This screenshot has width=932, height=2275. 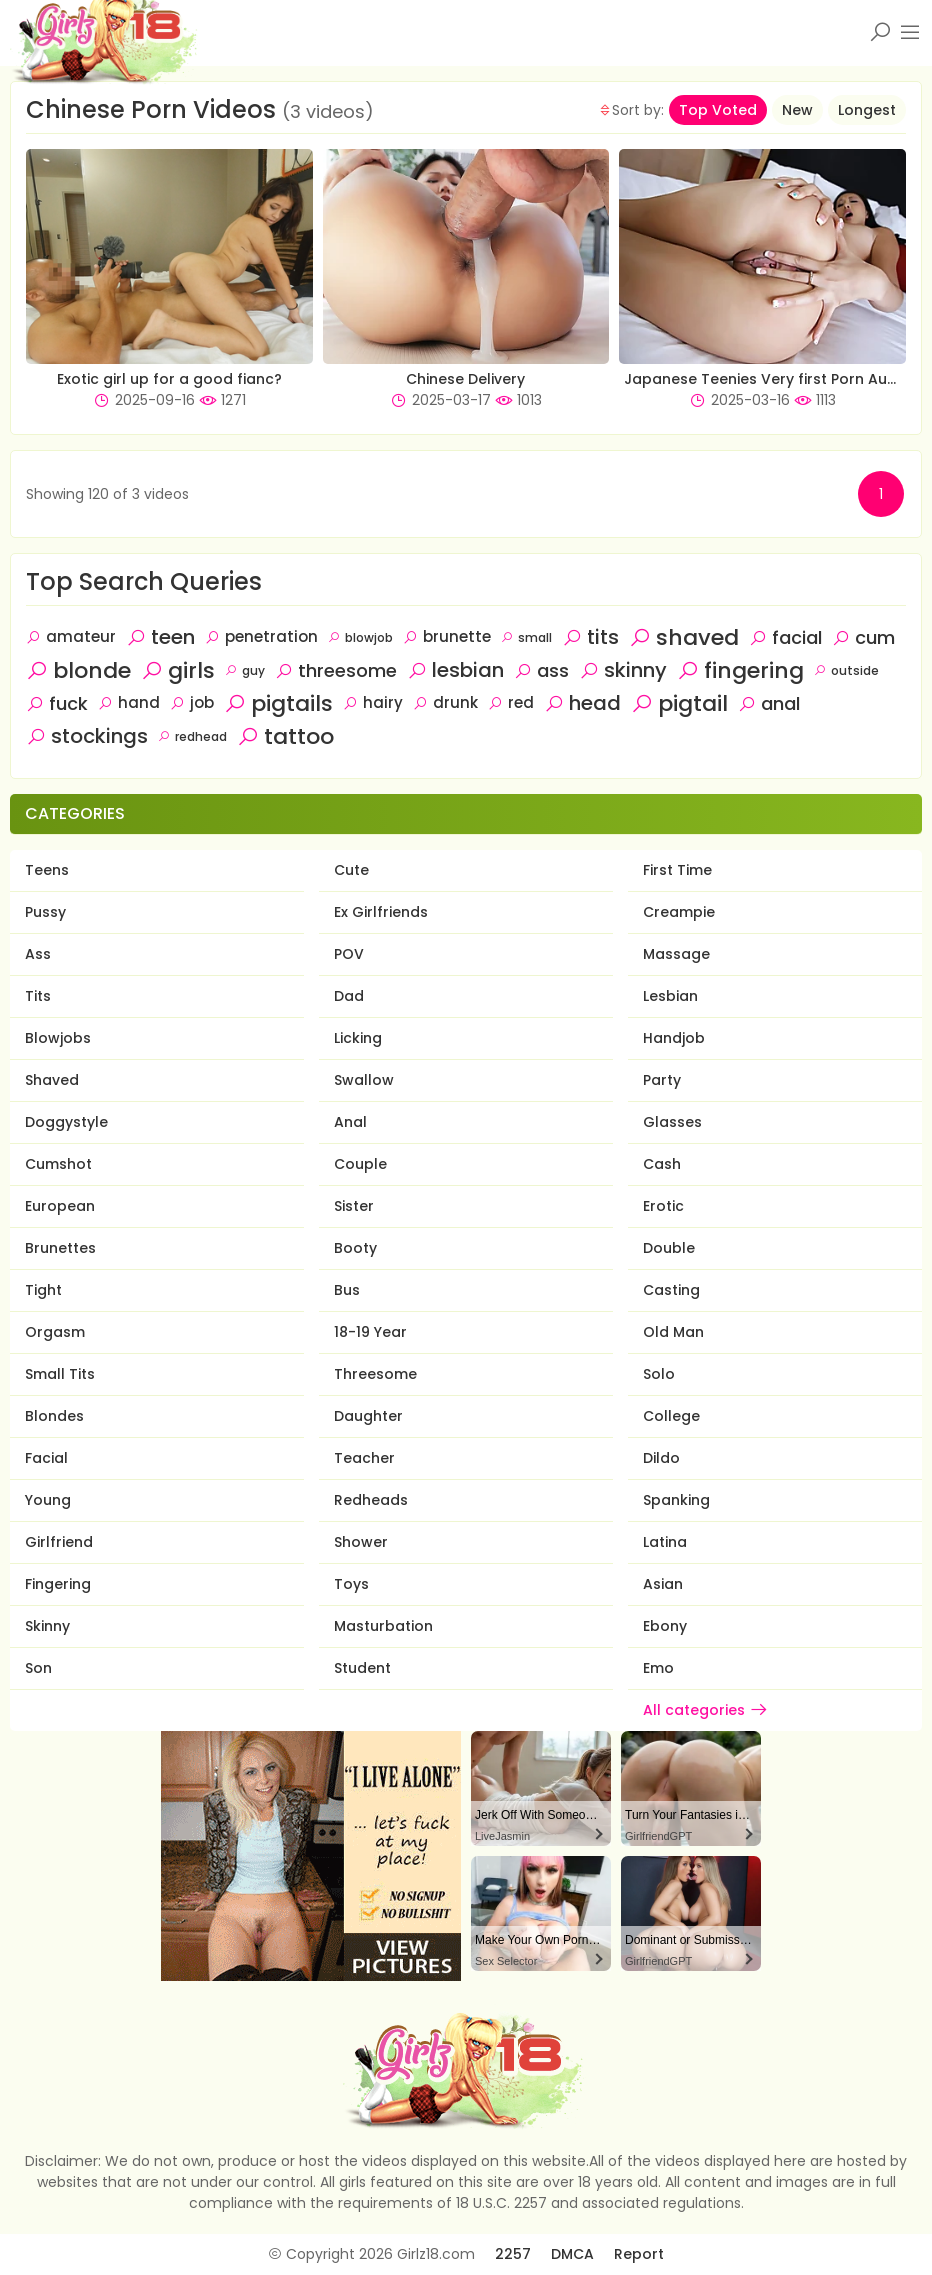 What do you see at coordinates (590, 637) in the screenshot?
I see `tits` at bounding box center [590, 637].